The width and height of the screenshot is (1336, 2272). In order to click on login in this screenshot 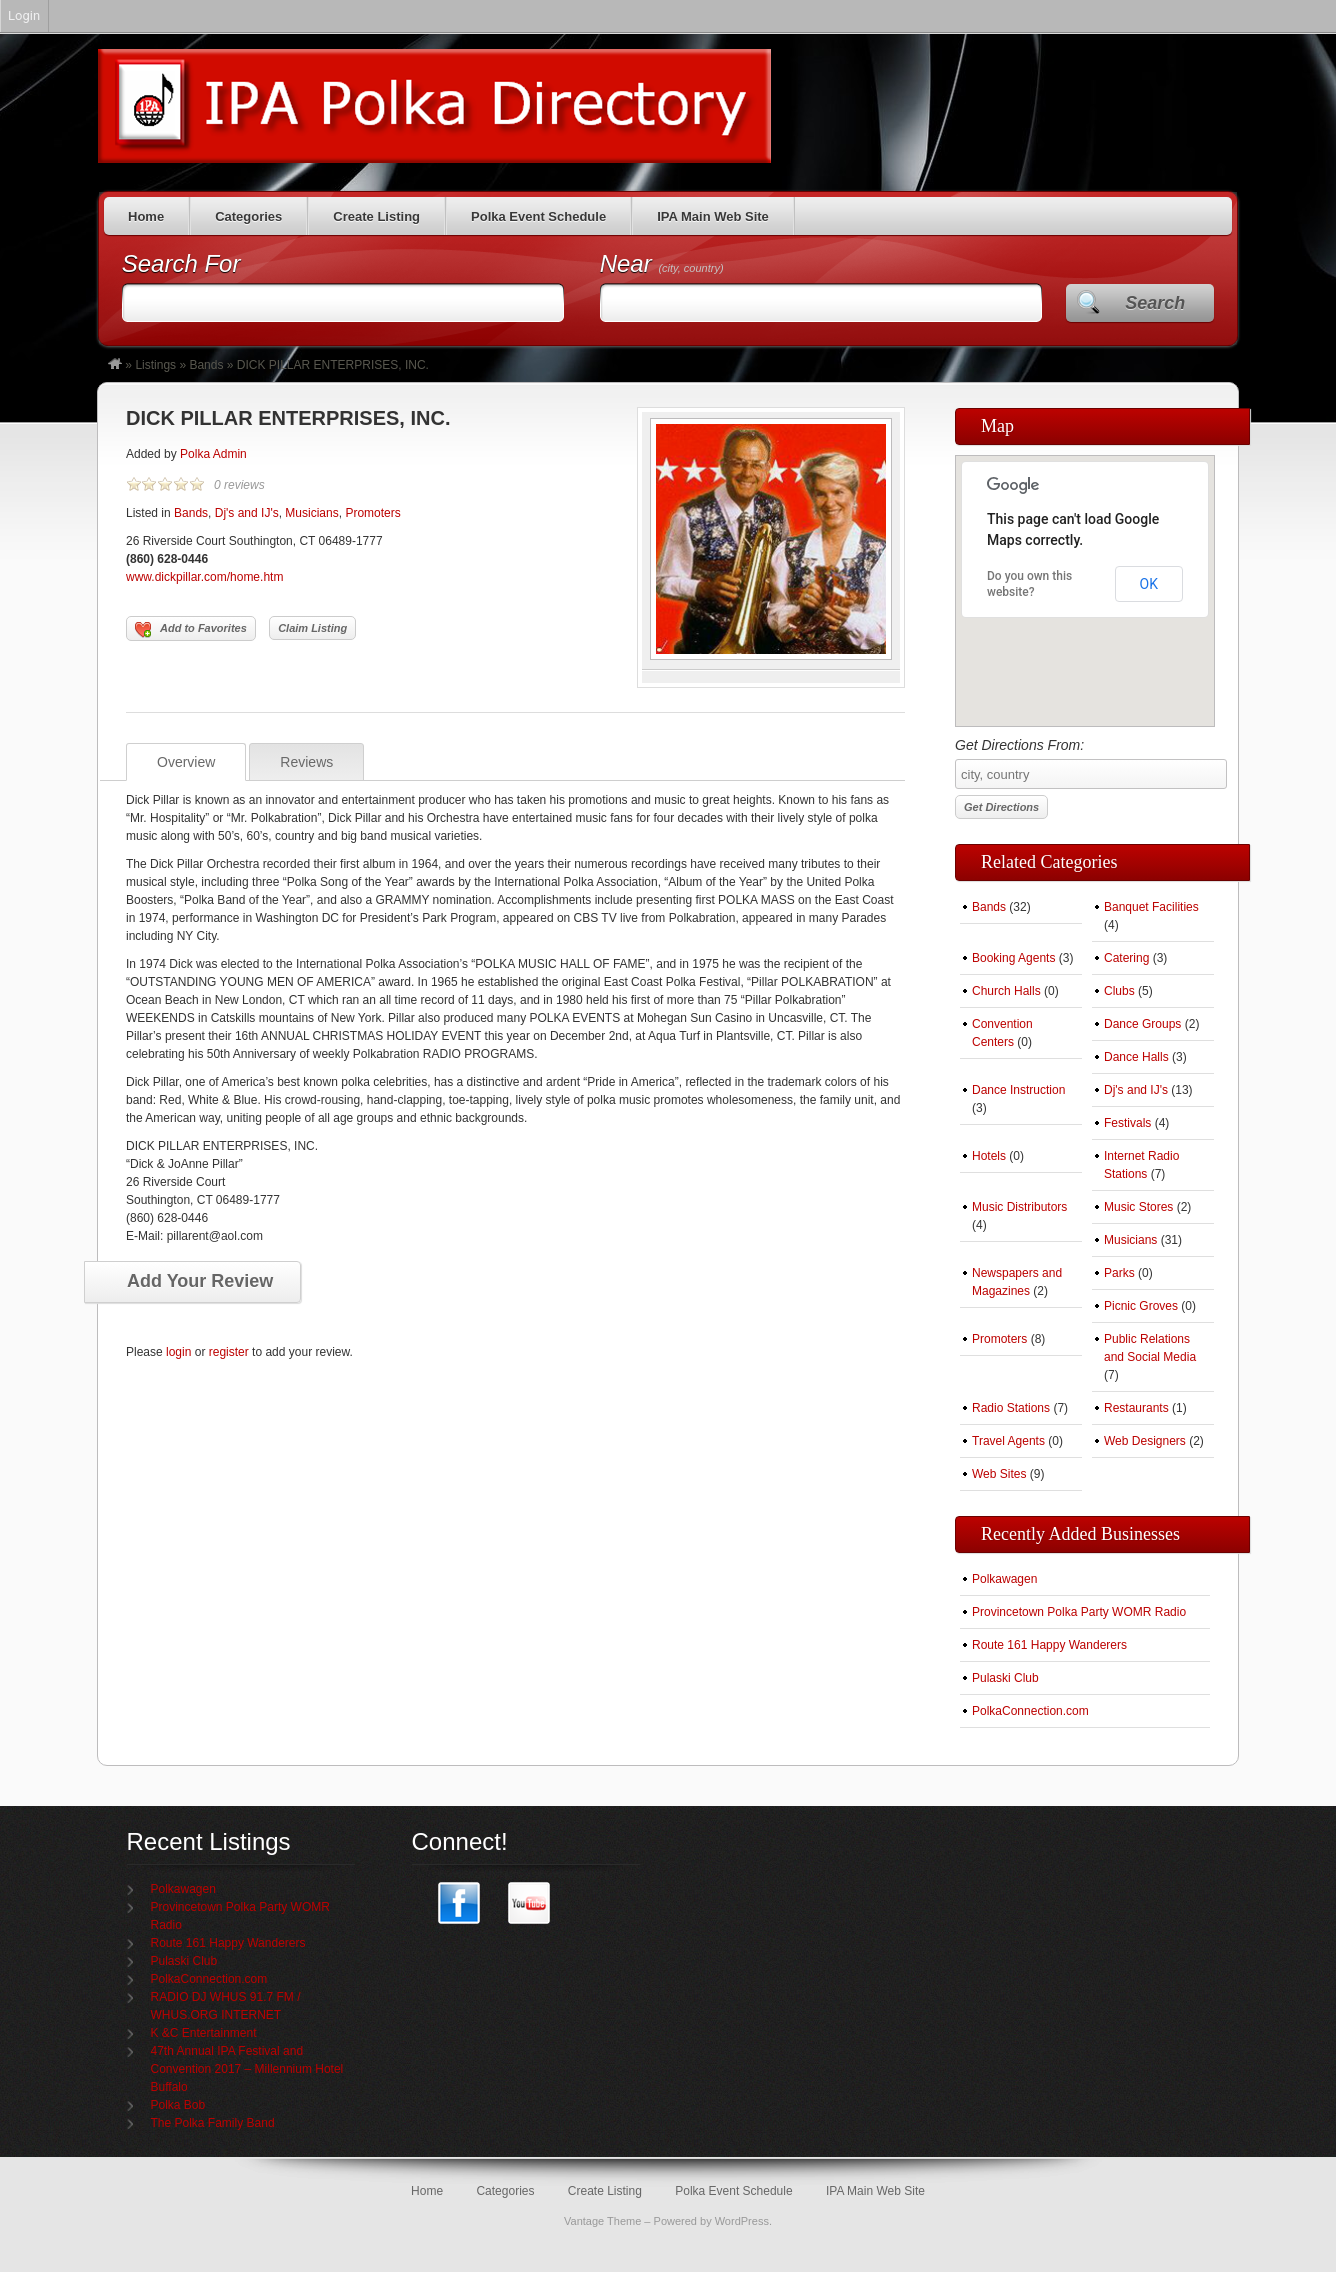, I will do `click(178, 1352)`.